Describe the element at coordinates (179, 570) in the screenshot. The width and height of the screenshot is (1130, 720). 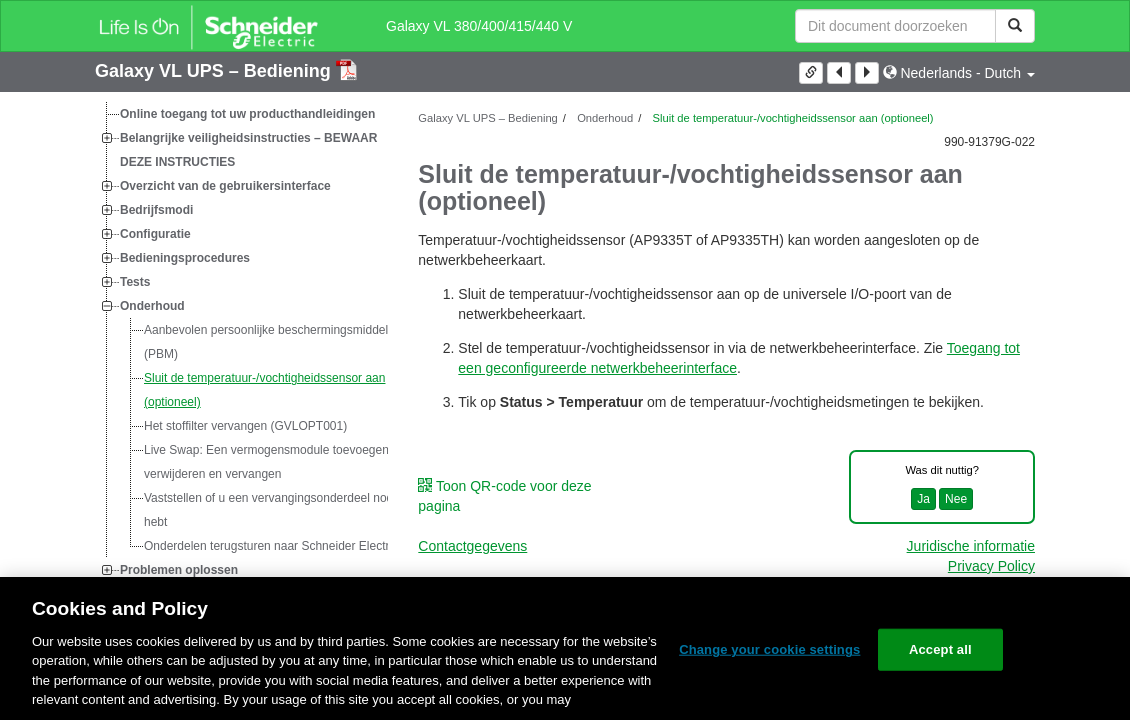
I see `Problemen oplossen` at that location.